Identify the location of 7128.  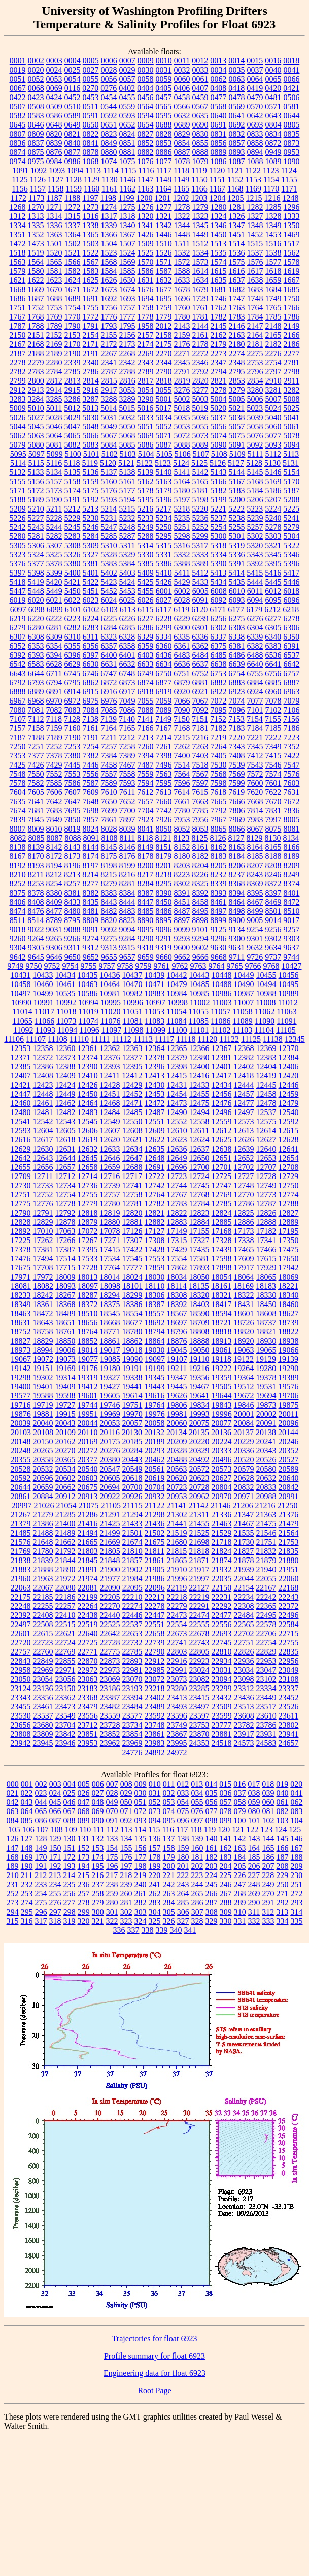
(72, 719).